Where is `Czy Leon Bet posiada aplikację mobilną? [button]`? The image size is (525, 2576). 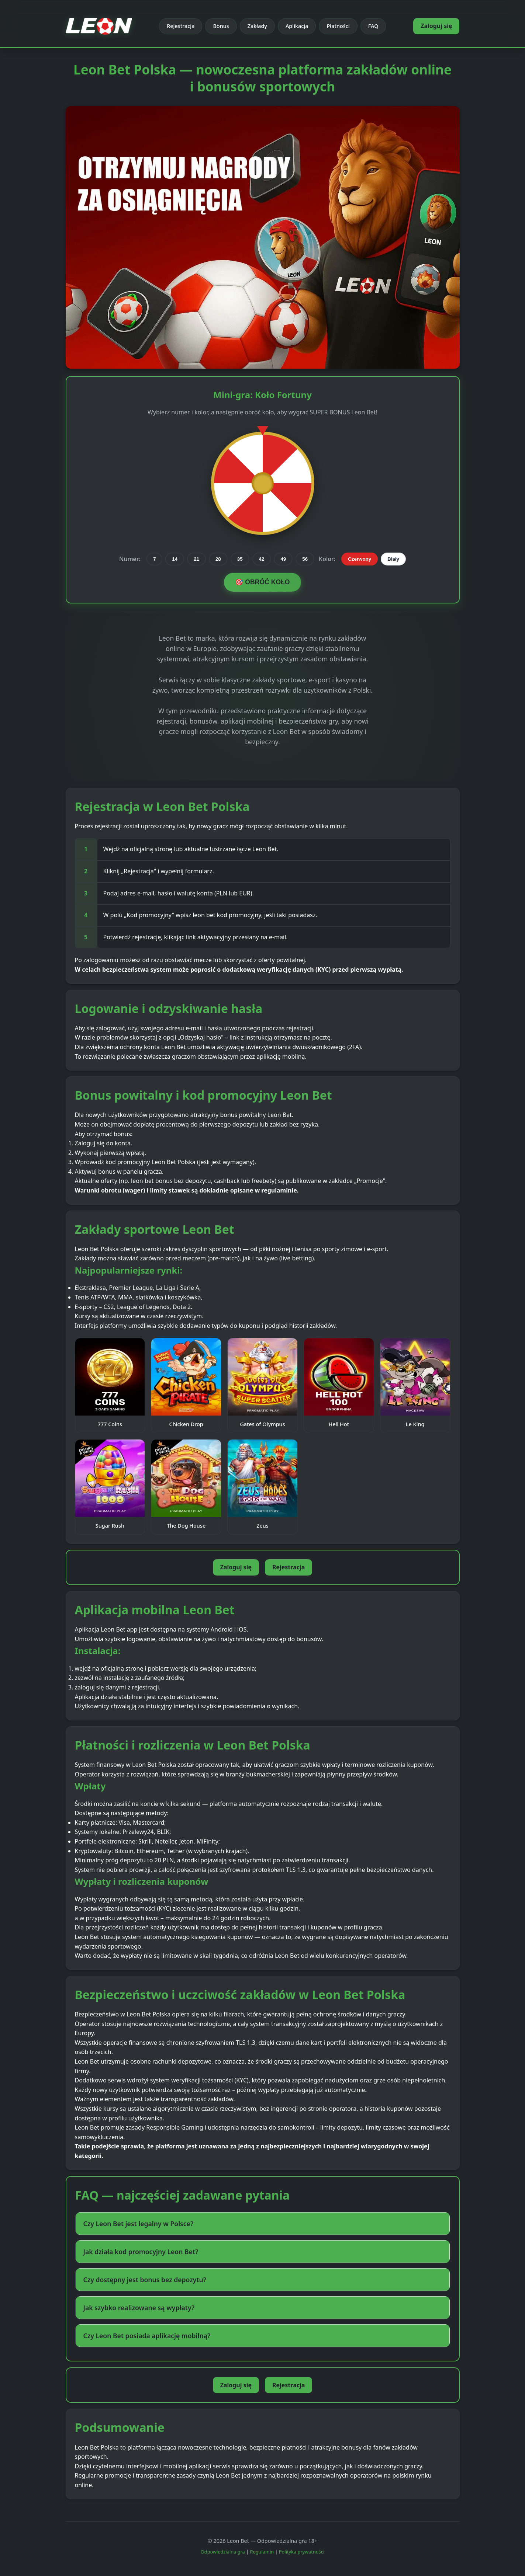 Czy Leon Bet posiada aplikację mobilną? [button] is located at coordinates (147, 2335).